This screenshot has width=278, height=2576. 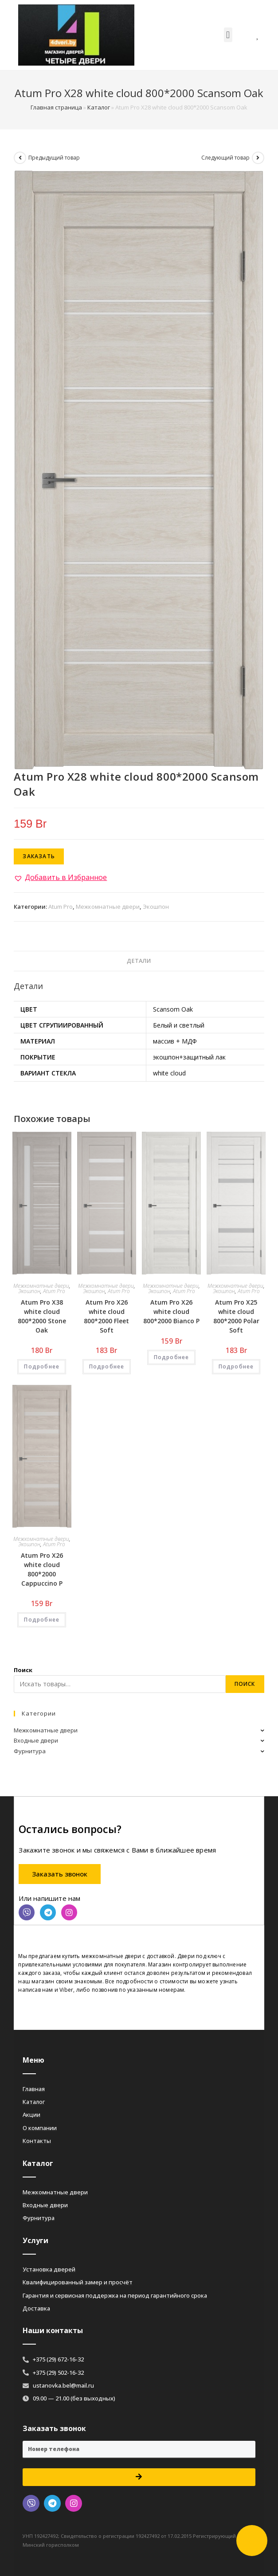 What do you see at coordinates (42, 1316) in the screenshot?
I see `Atum Pro Х38 white cloud 800*2000 Stone Oak` at bounding box center [42, 1316].